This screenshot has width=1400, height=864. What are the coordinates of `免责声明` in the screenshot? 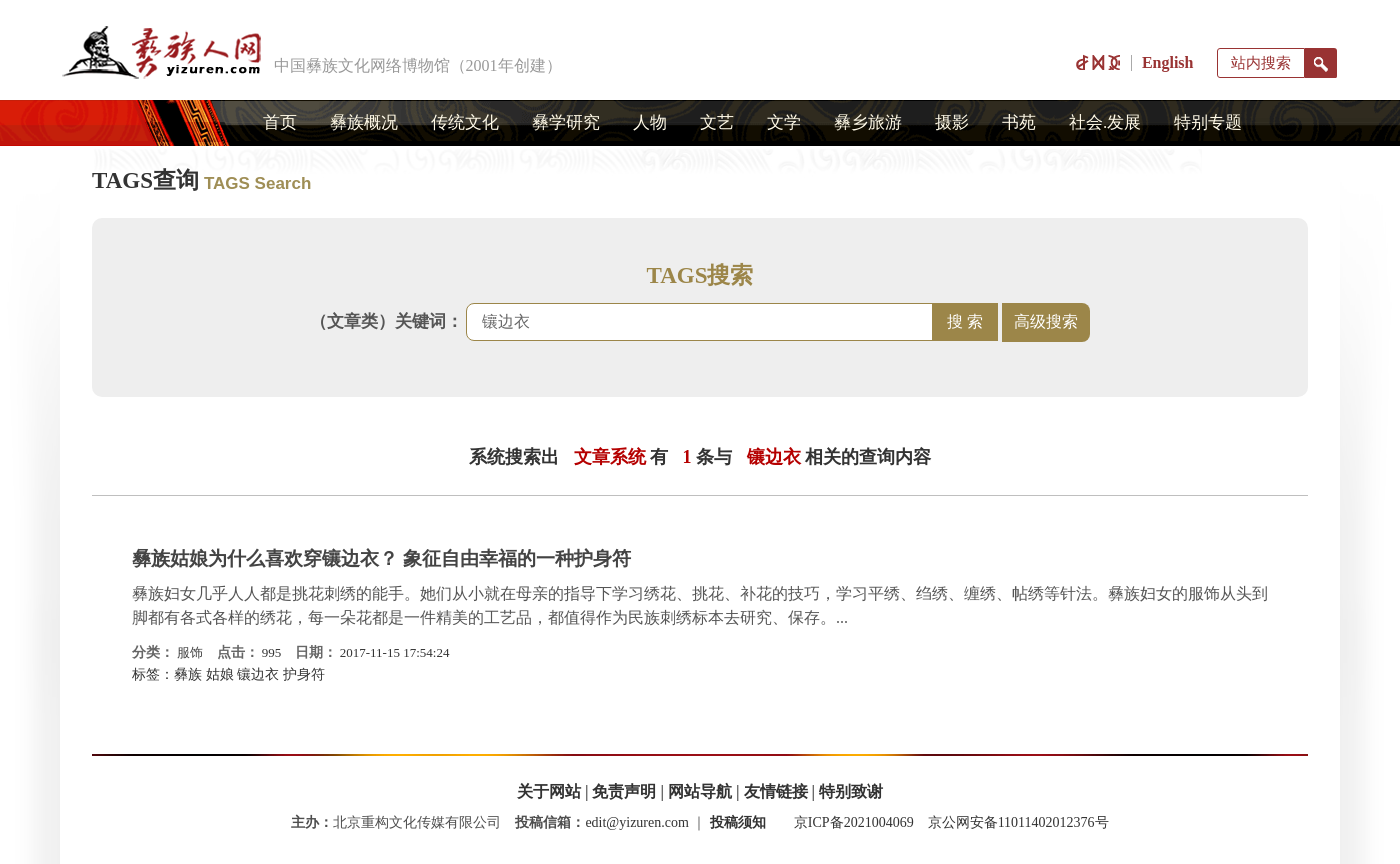 It's located at (624, 791).